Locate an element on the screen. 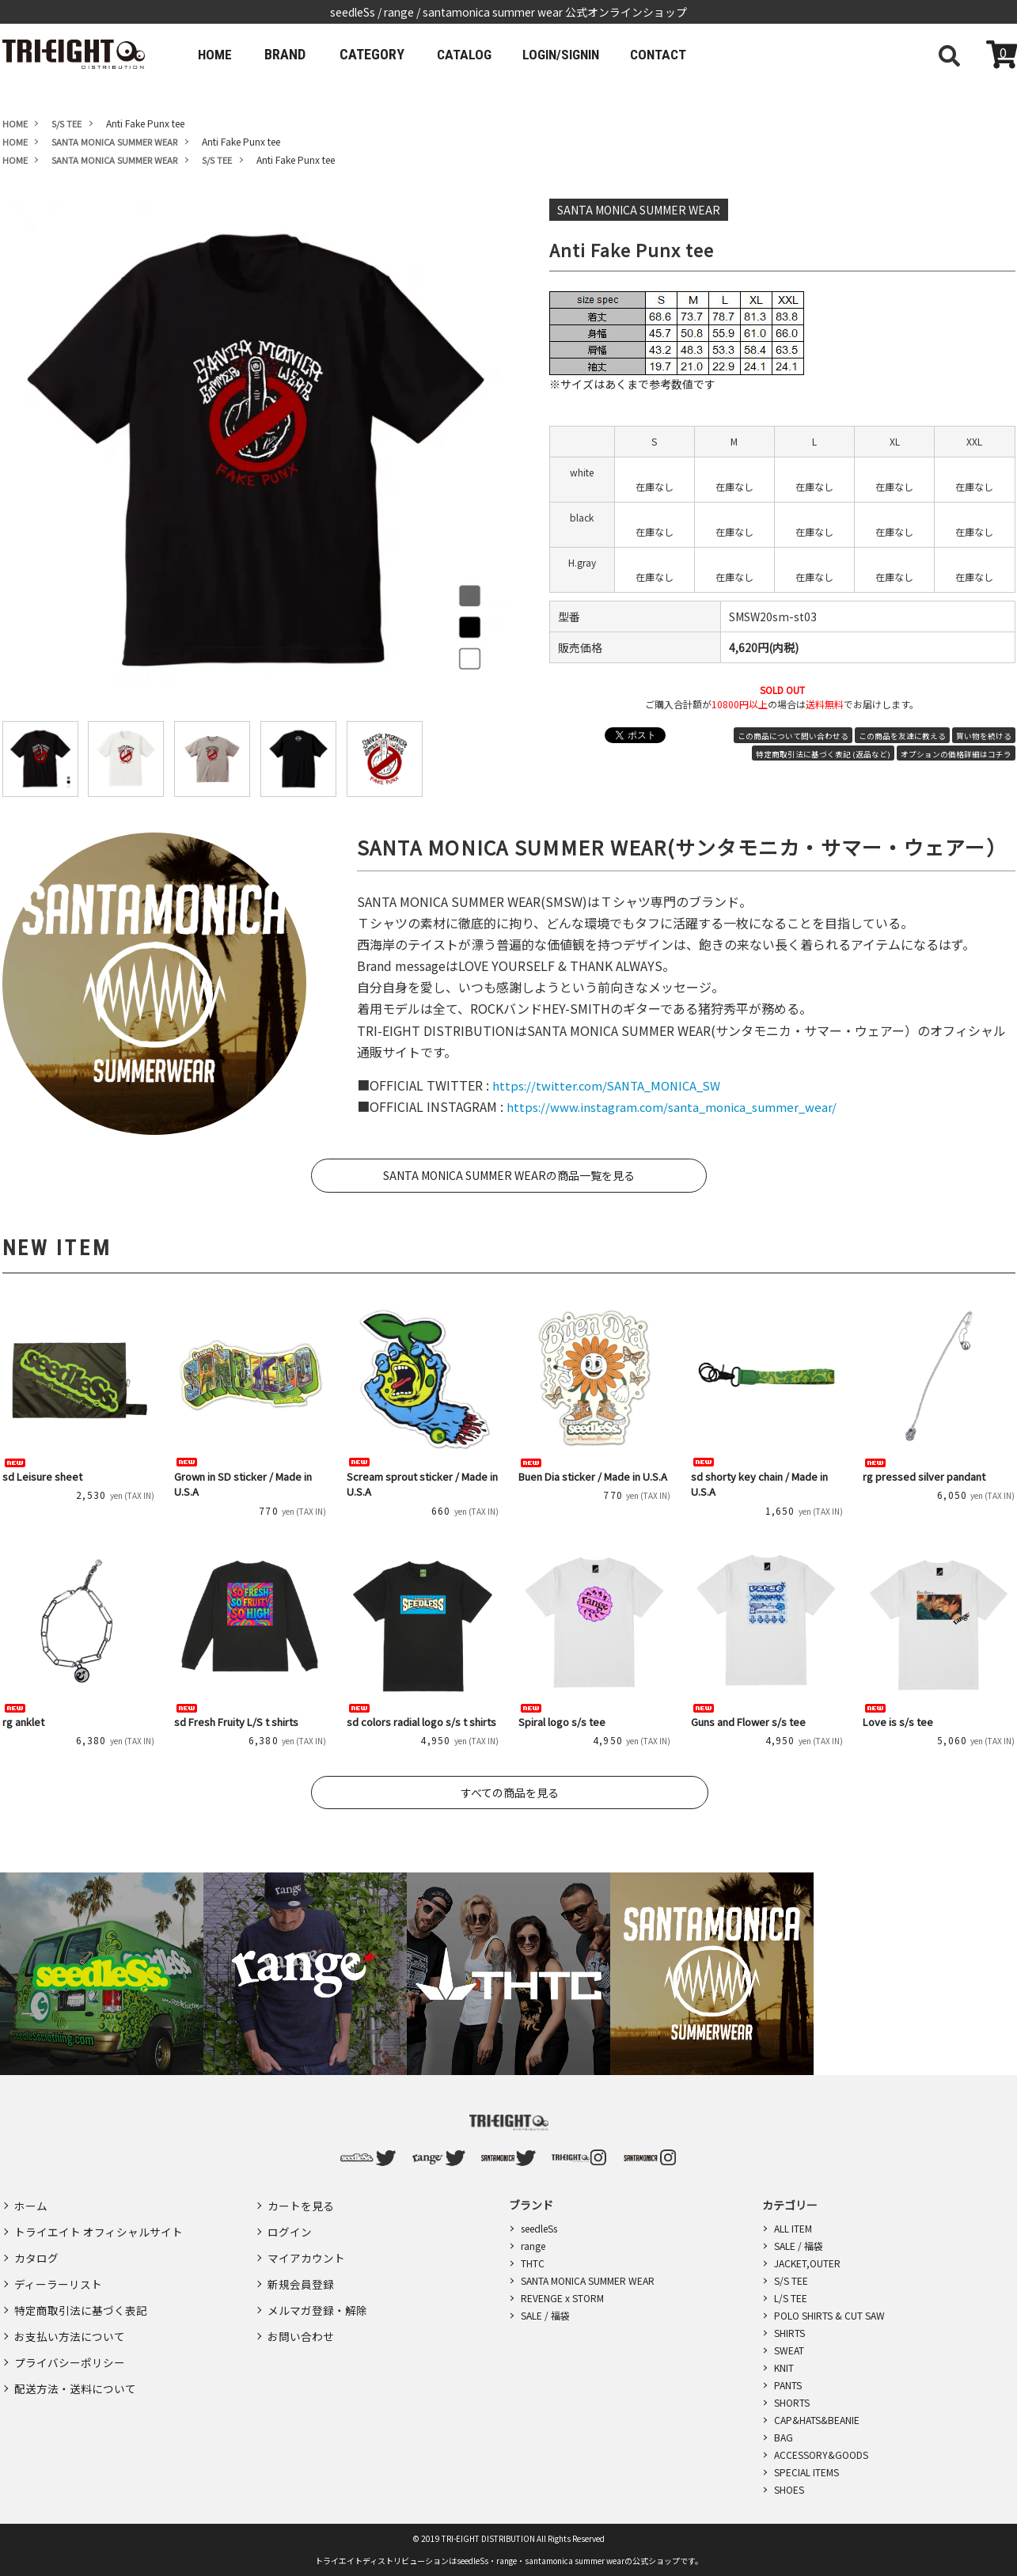 The height and width of the screenshot is (2576, 1017). カタログ is located at coordinates (36, 2250).